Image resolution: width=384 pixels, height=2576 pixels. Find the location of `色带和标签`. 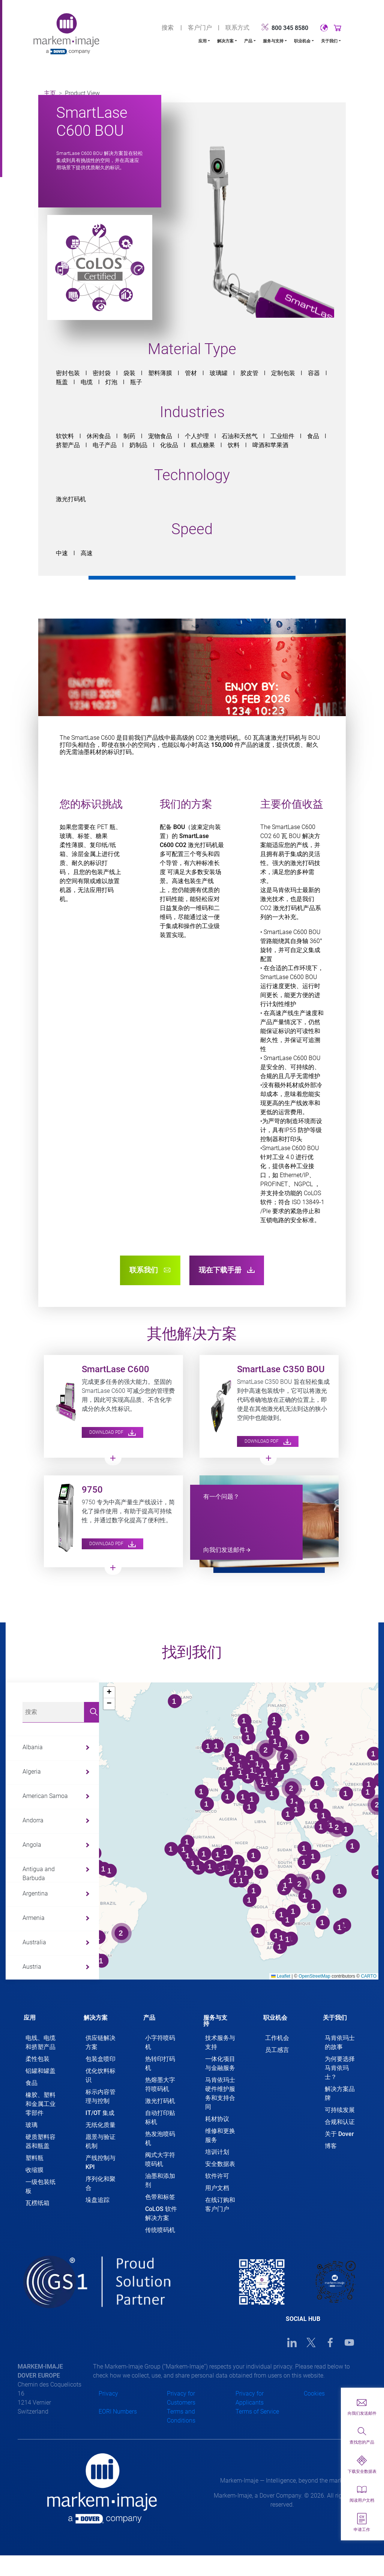

色带和标签 is located at coordinates (160, 2196).